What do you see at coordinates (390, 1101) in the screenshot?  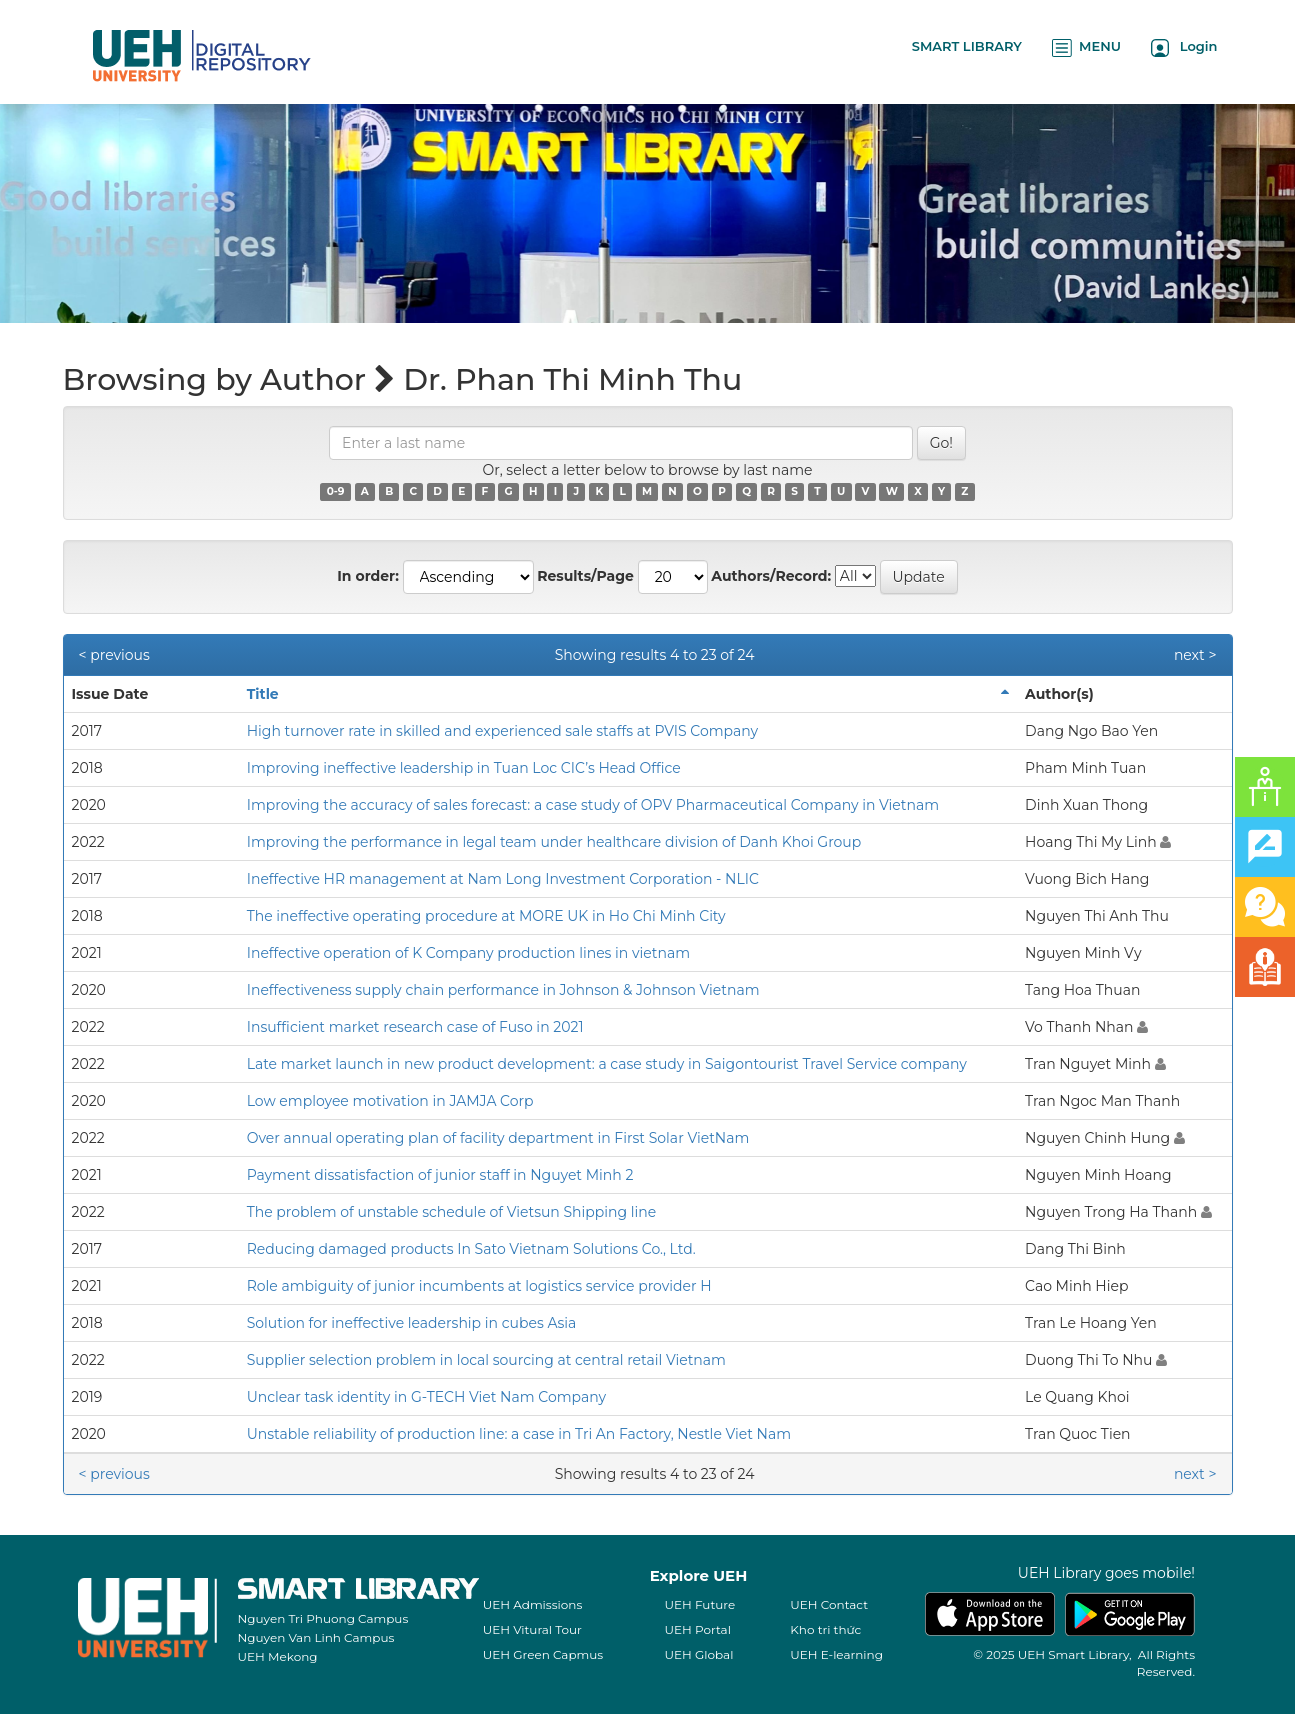 I see `Low employee motivation in JAMJA Corp` at bounding box center [390, 1101].